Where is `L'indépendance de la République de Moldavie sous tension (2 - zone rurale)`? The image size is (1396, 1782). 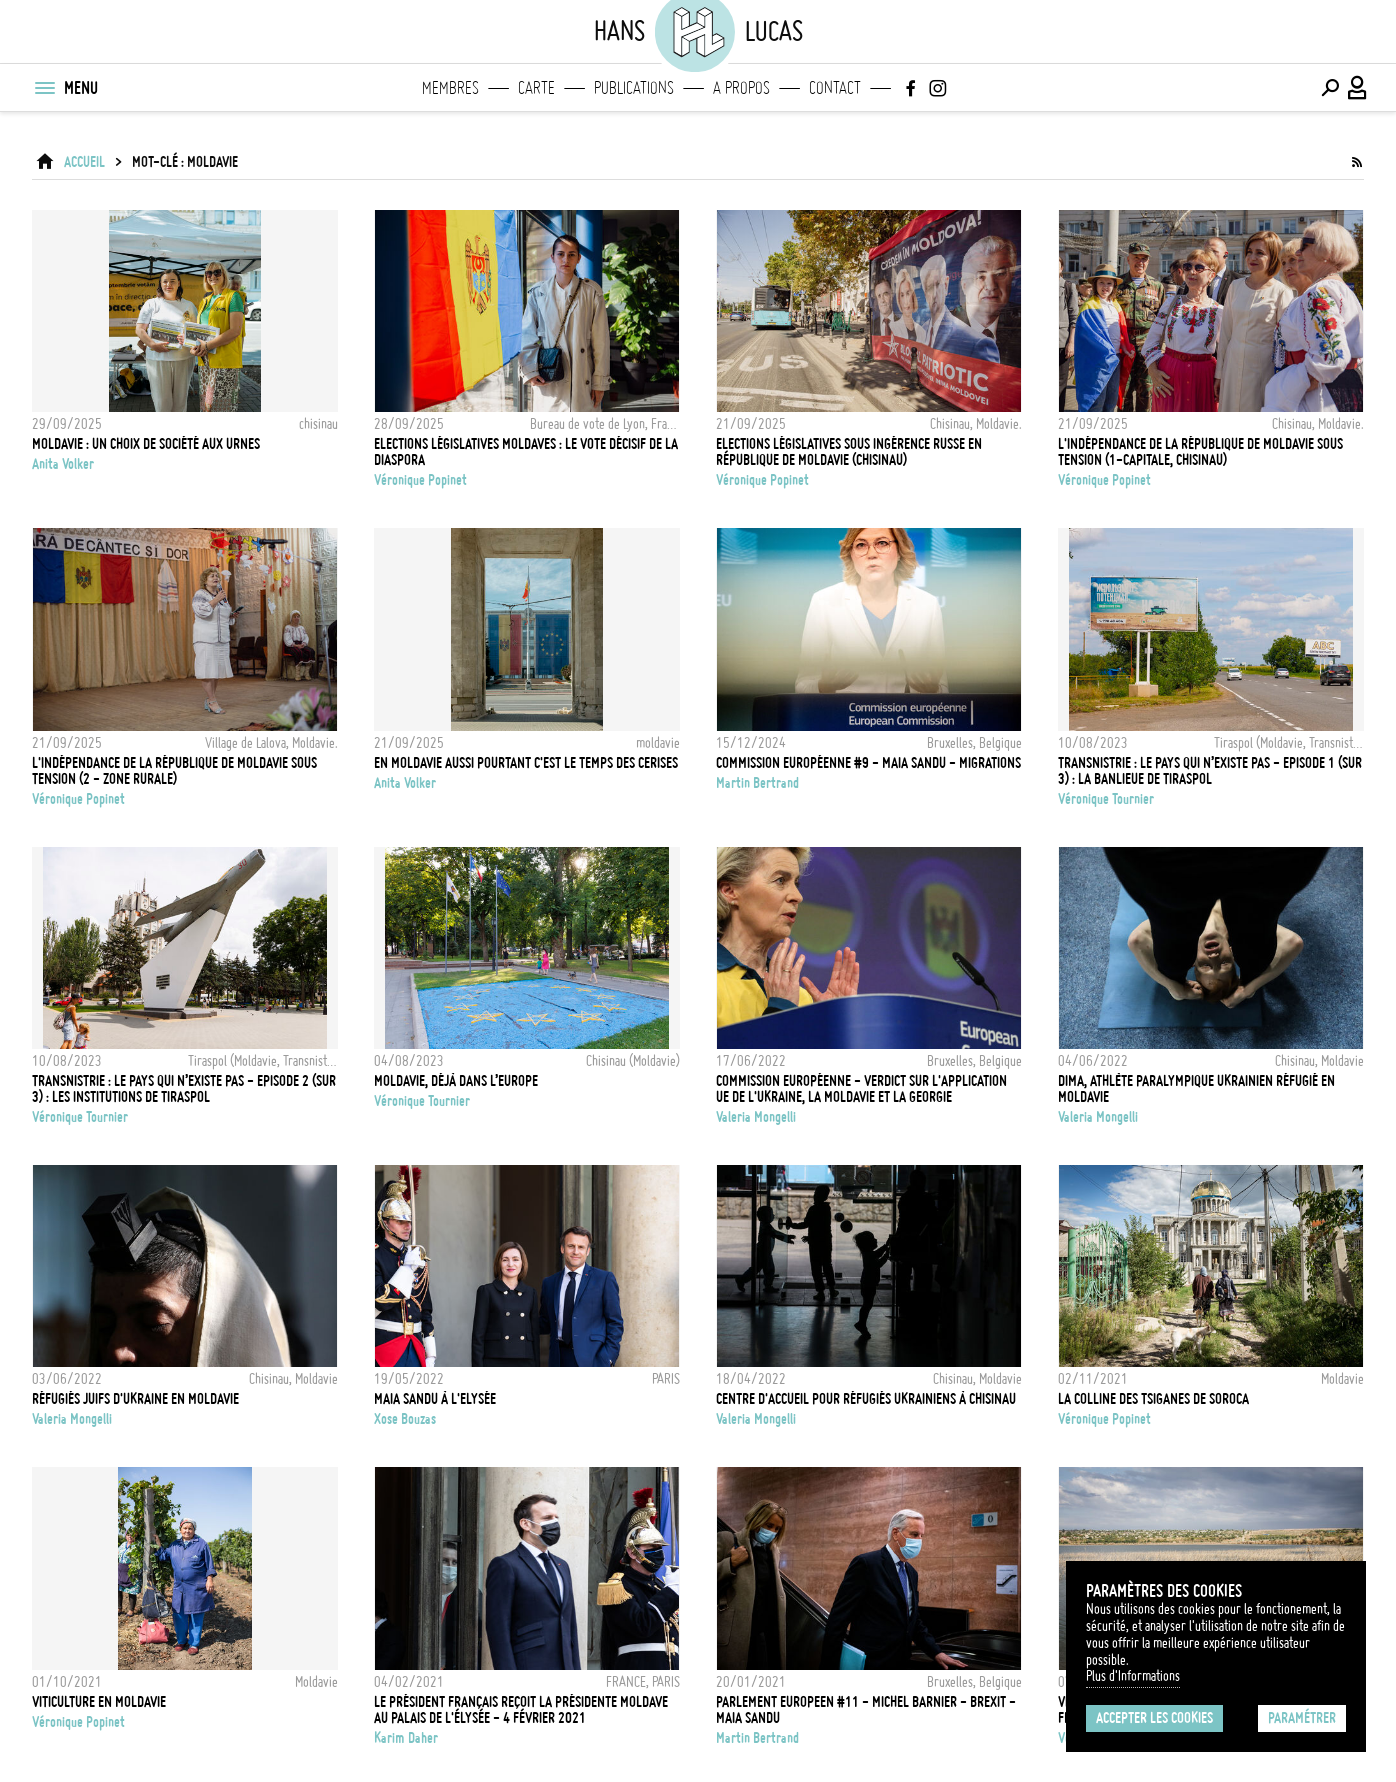
L'indépendance de la République de Moldavie sous tension (2 - zone rurale) is located at coordinates (174, 771).